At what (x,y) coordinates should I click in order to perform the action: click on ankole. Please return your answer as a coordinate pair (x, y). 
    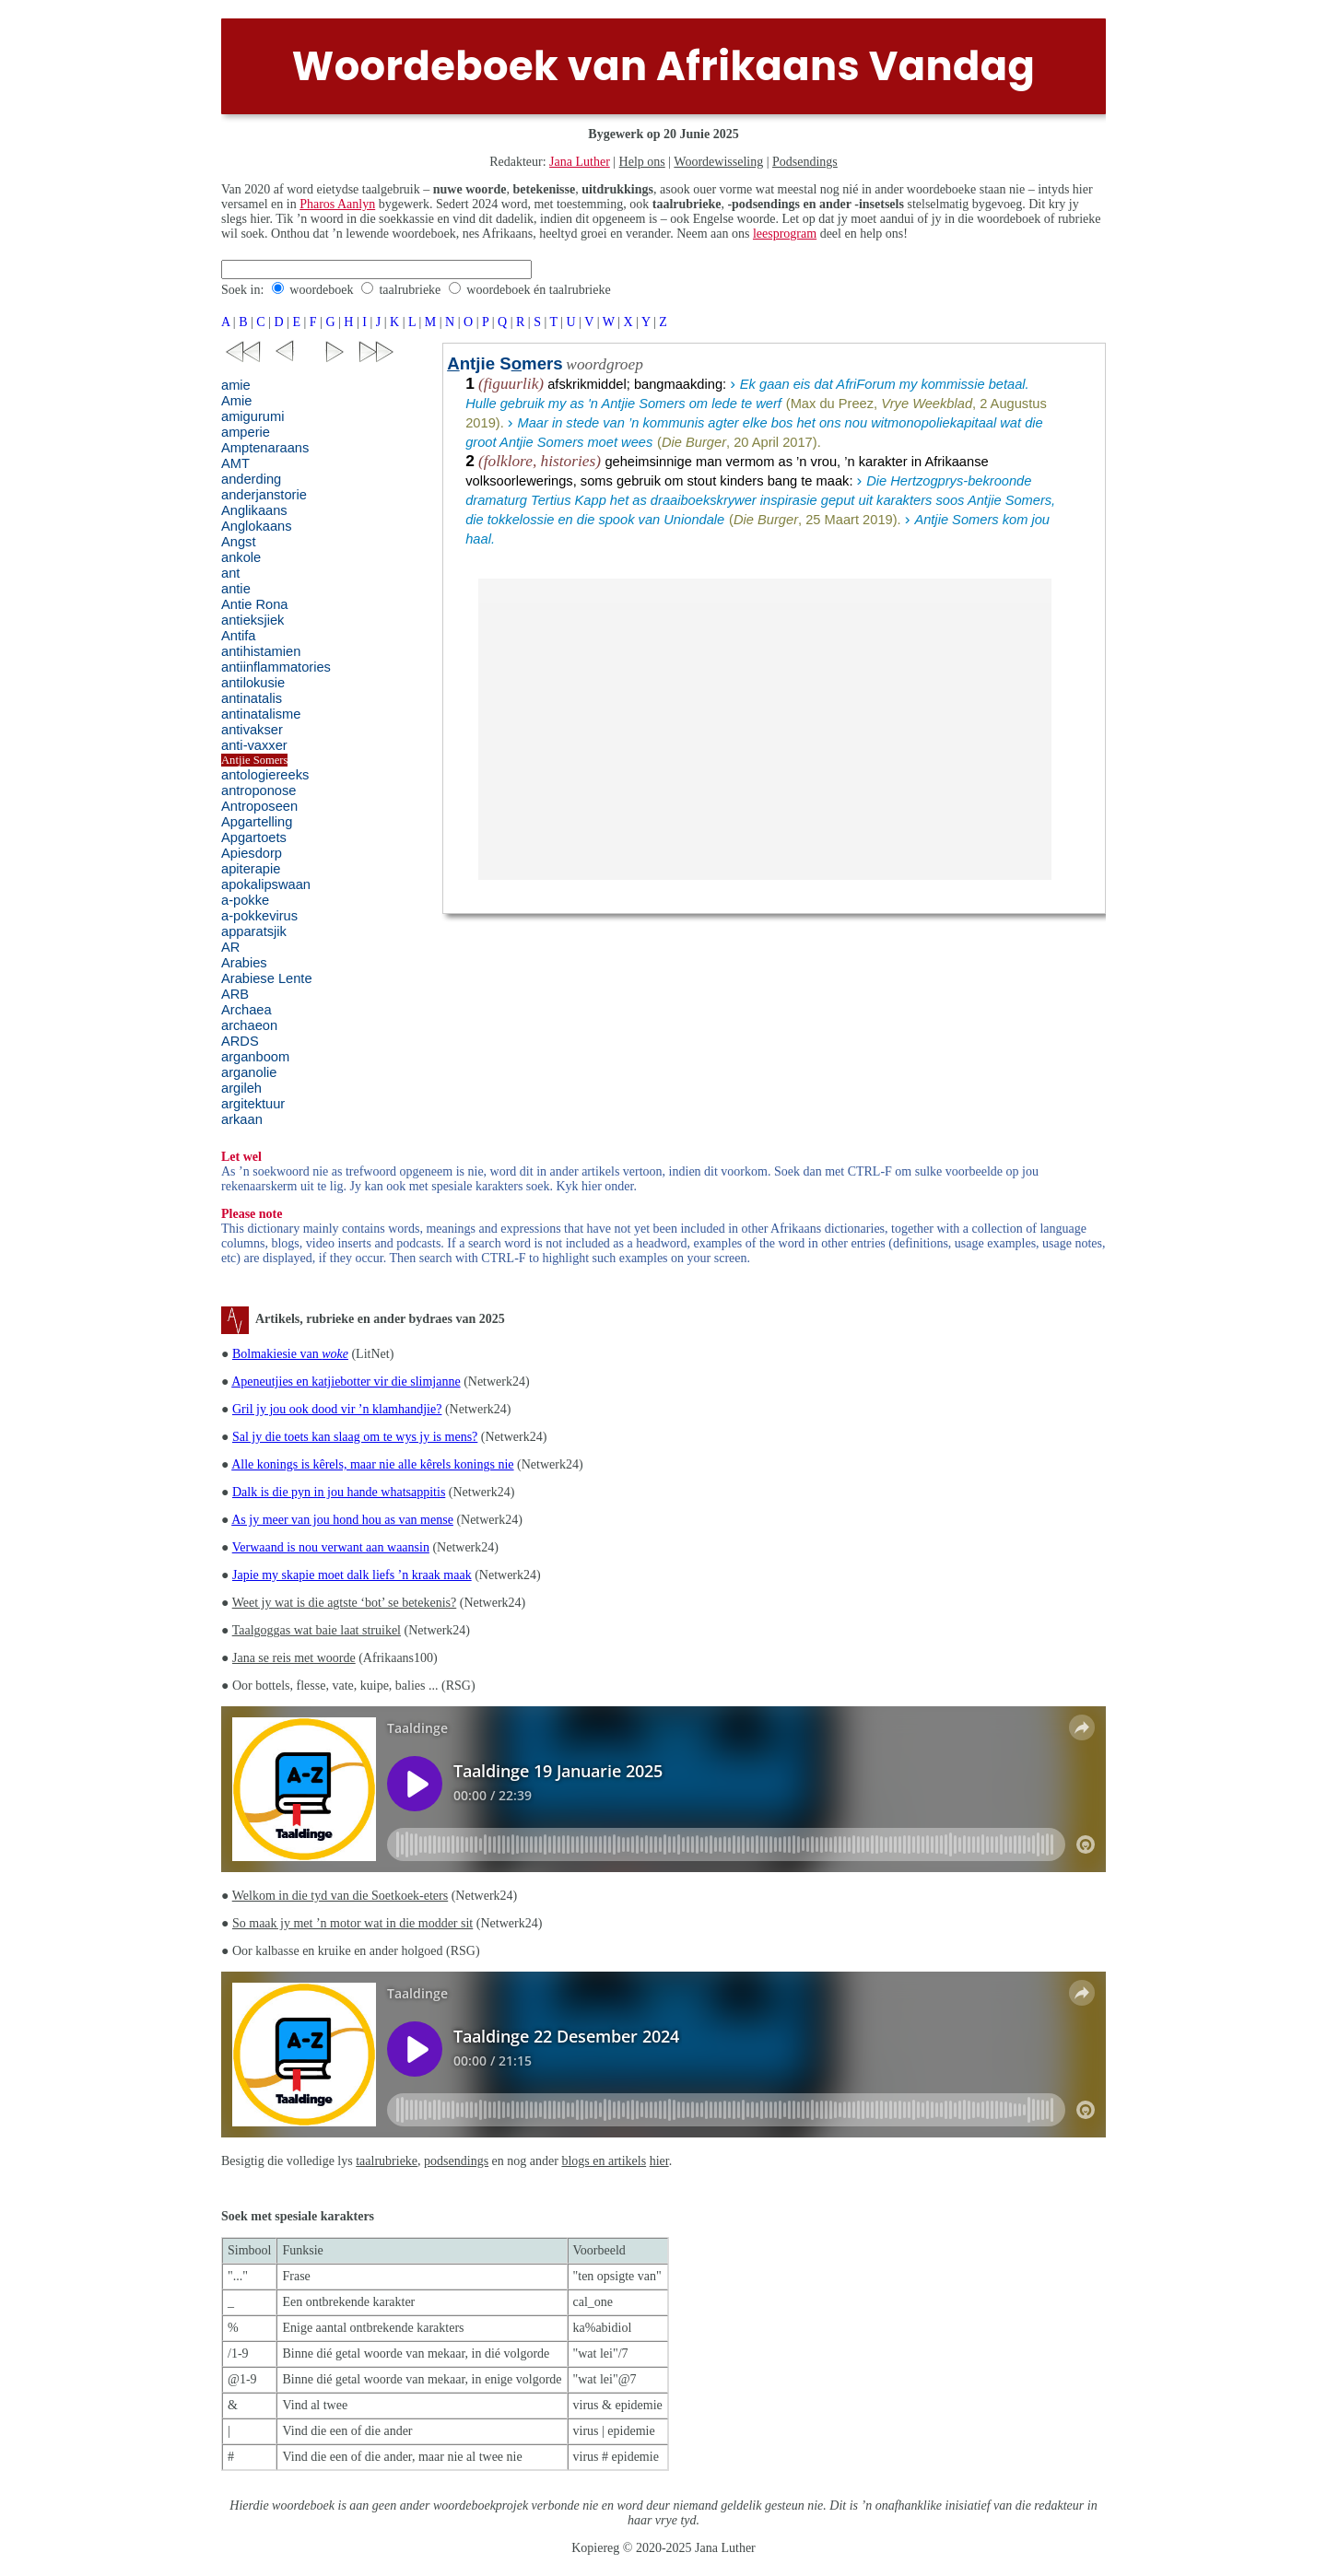
    Looking at the image, I should click on (241, 557).